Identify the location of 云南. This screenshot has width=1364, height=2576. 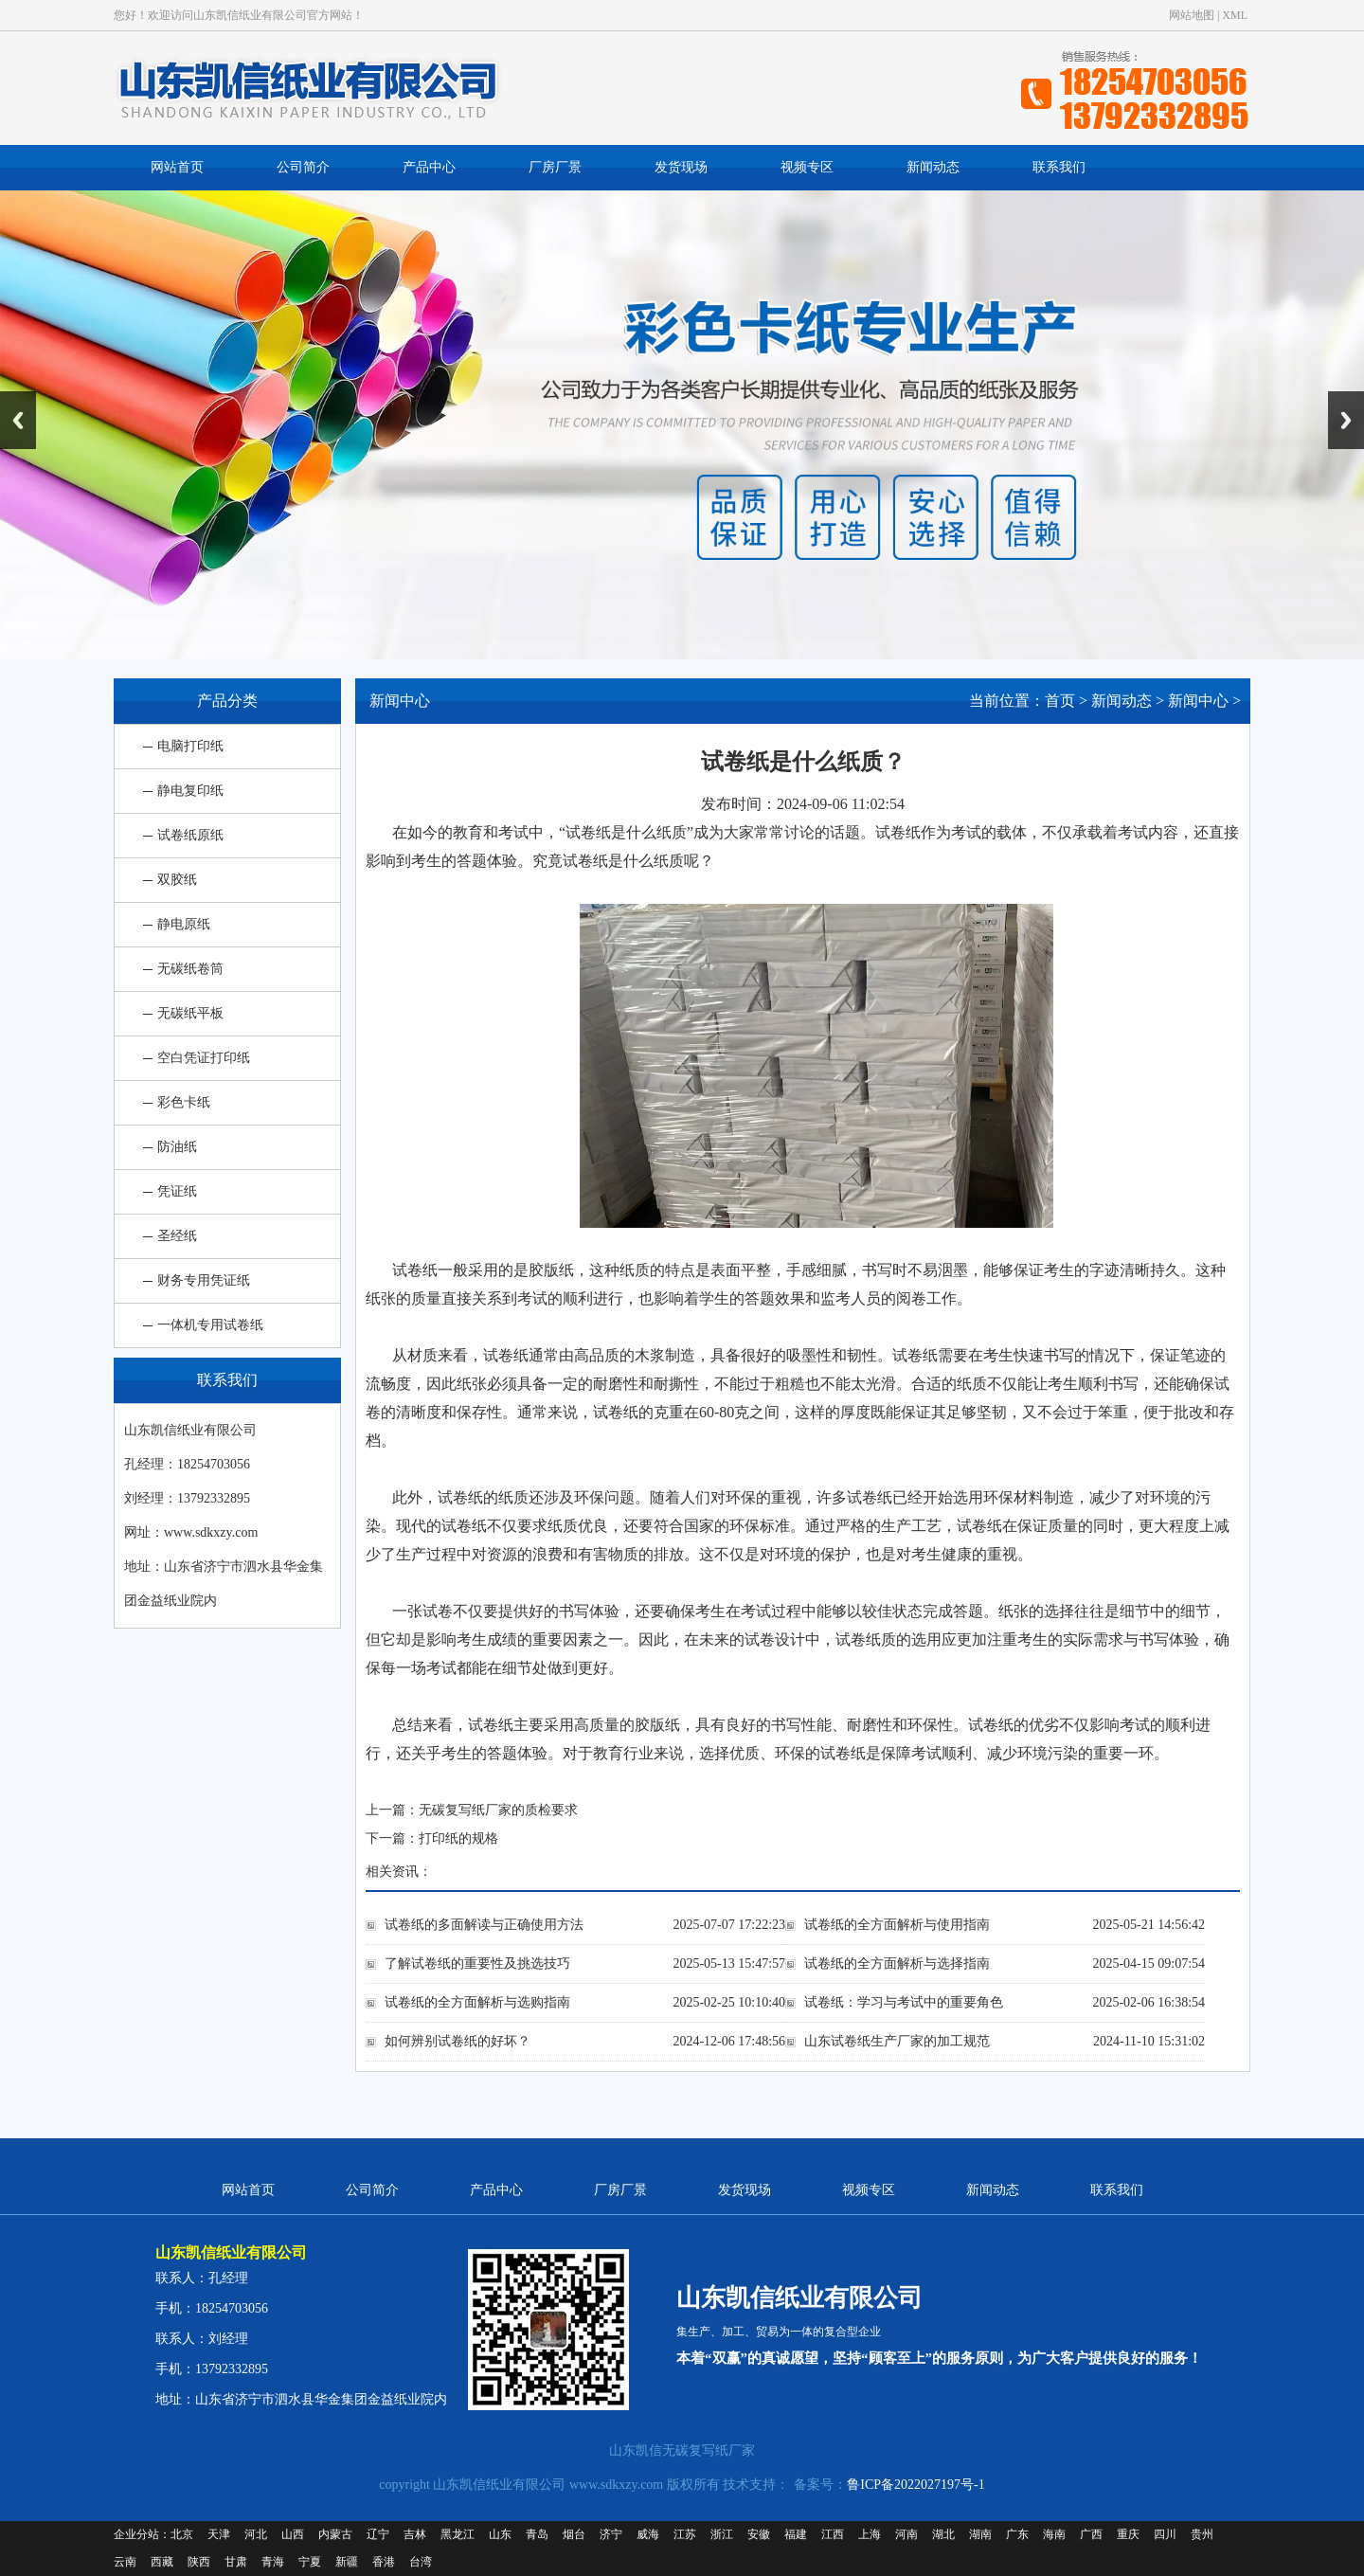
(125, 2561).